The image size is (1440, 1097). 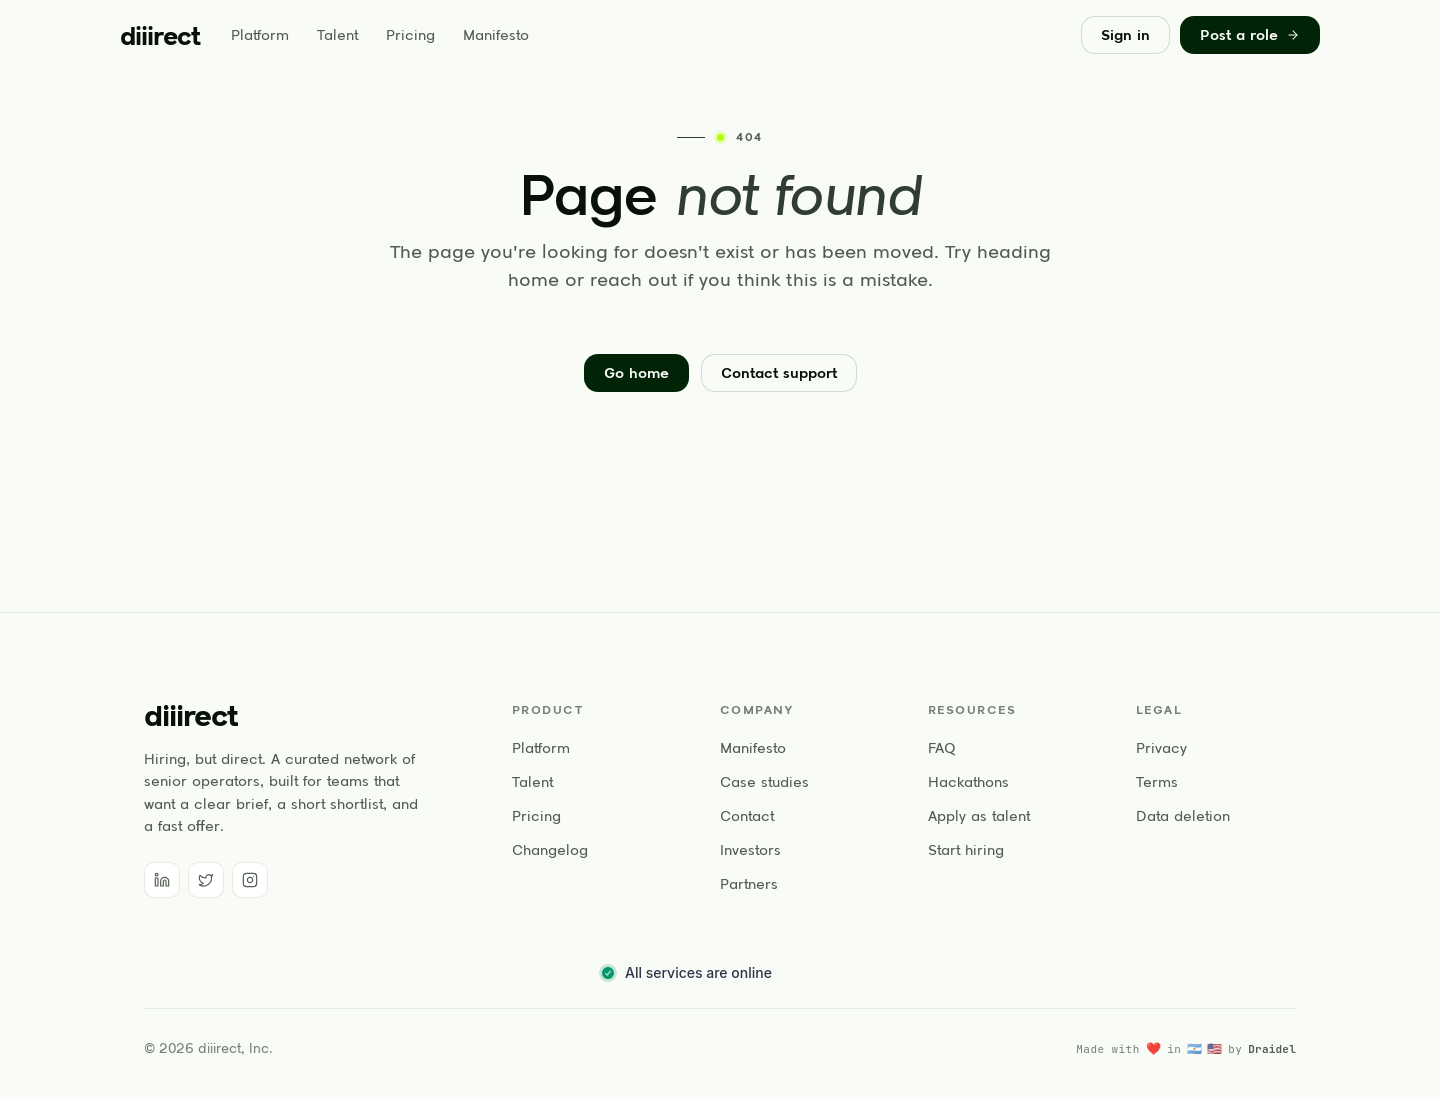 I want to click on [diiirect home], so click(x=159, y=36).